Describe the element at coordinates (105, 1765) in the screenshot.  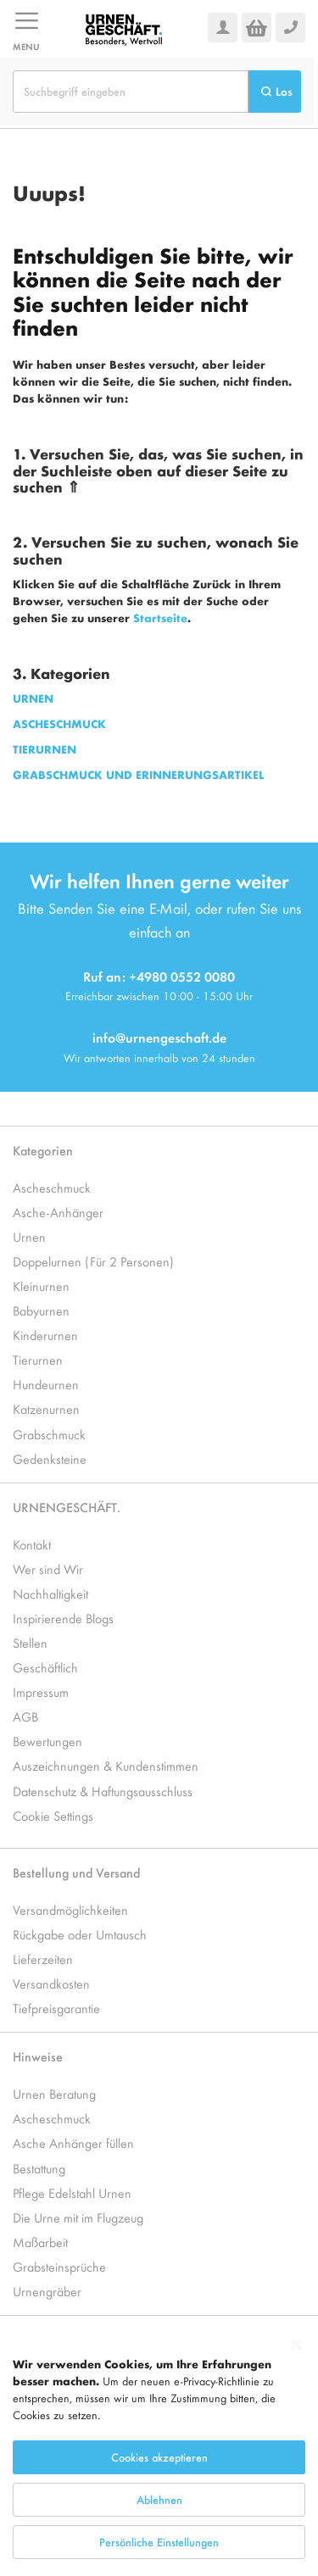
I see `Auszeichnungen & Kundenstimmen` at that location.